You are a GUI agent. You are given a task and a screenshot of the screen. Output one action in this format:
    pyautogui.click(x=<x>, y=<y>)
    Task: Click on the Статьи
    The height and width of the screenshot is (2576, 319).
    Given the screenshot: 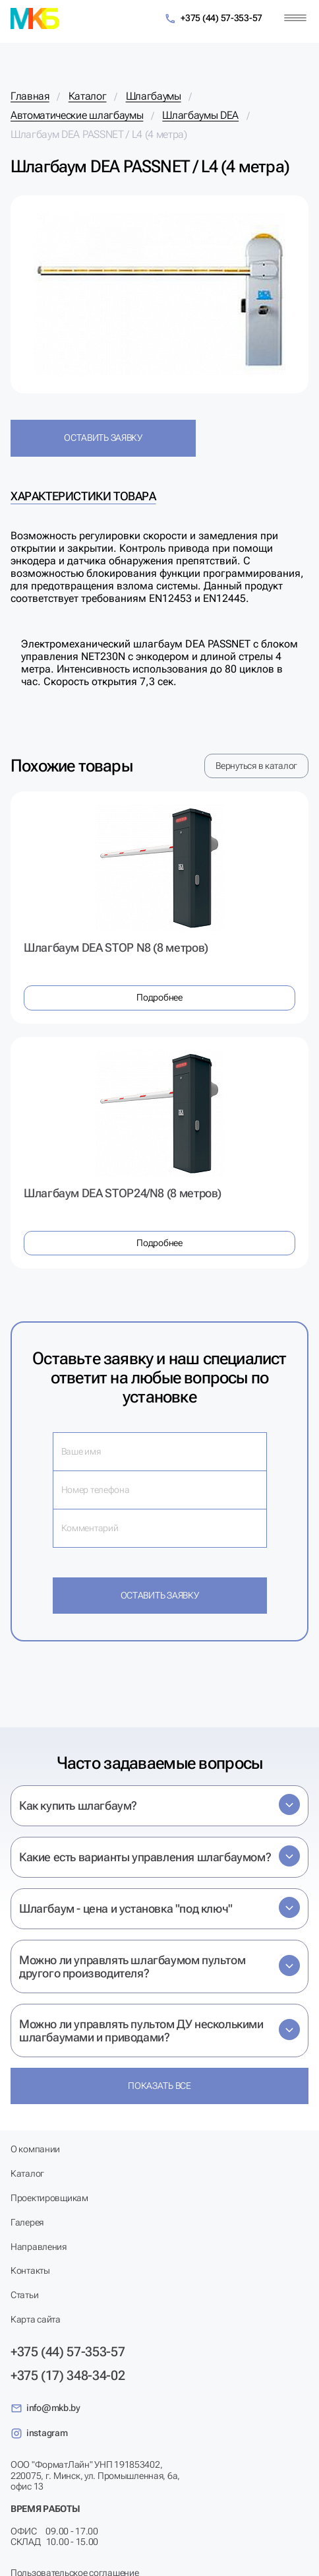 What is the action you would take?
    pyautogui.click(x=24, y=2295)
    